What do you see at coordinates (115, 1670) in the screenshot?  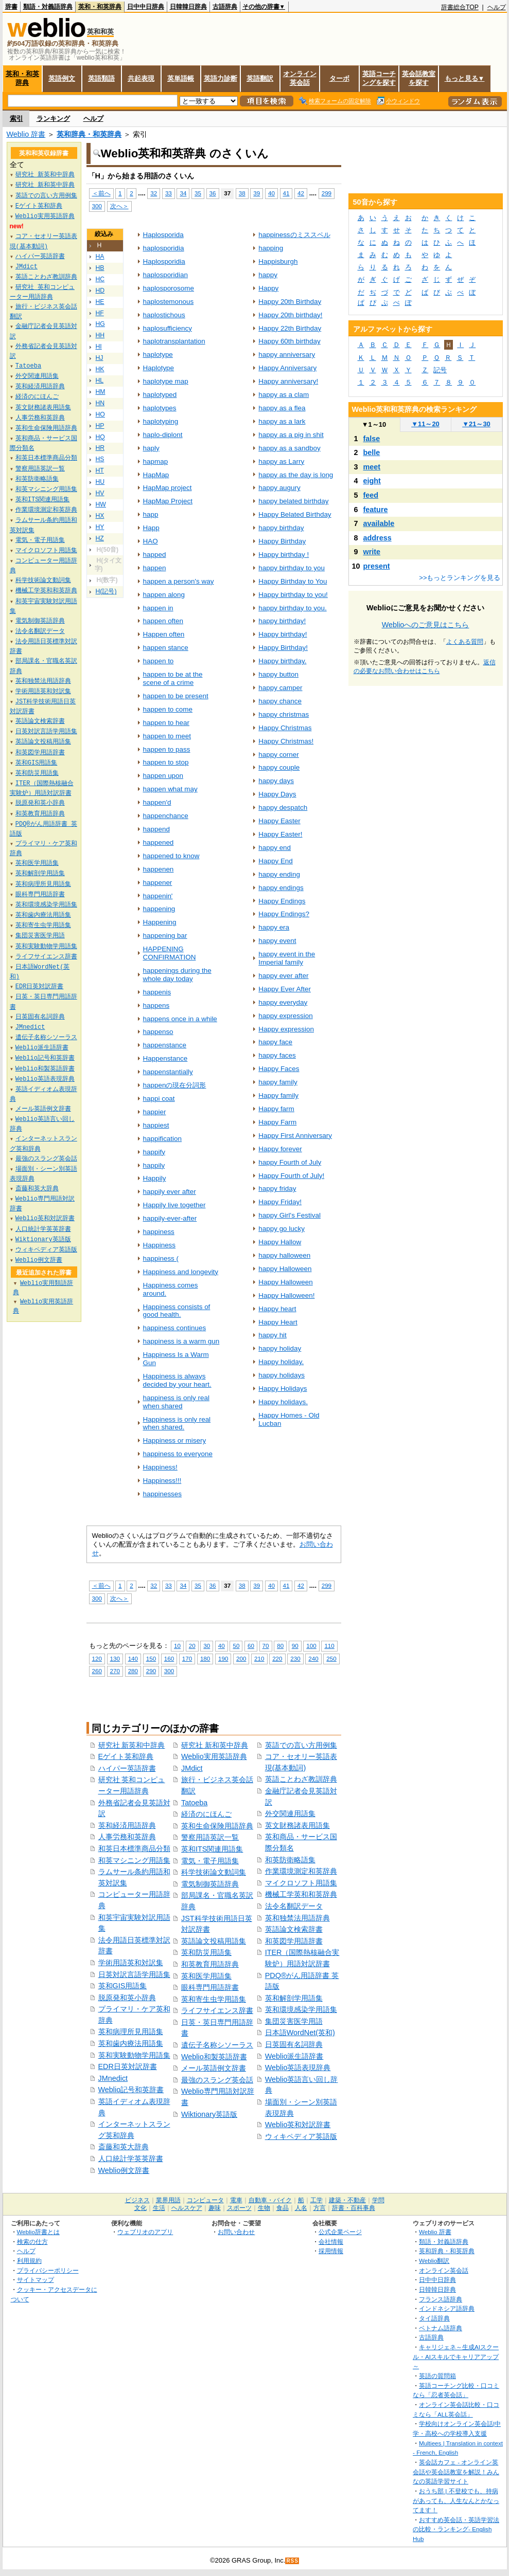 I see `270` at bounding box center [115, 1670].